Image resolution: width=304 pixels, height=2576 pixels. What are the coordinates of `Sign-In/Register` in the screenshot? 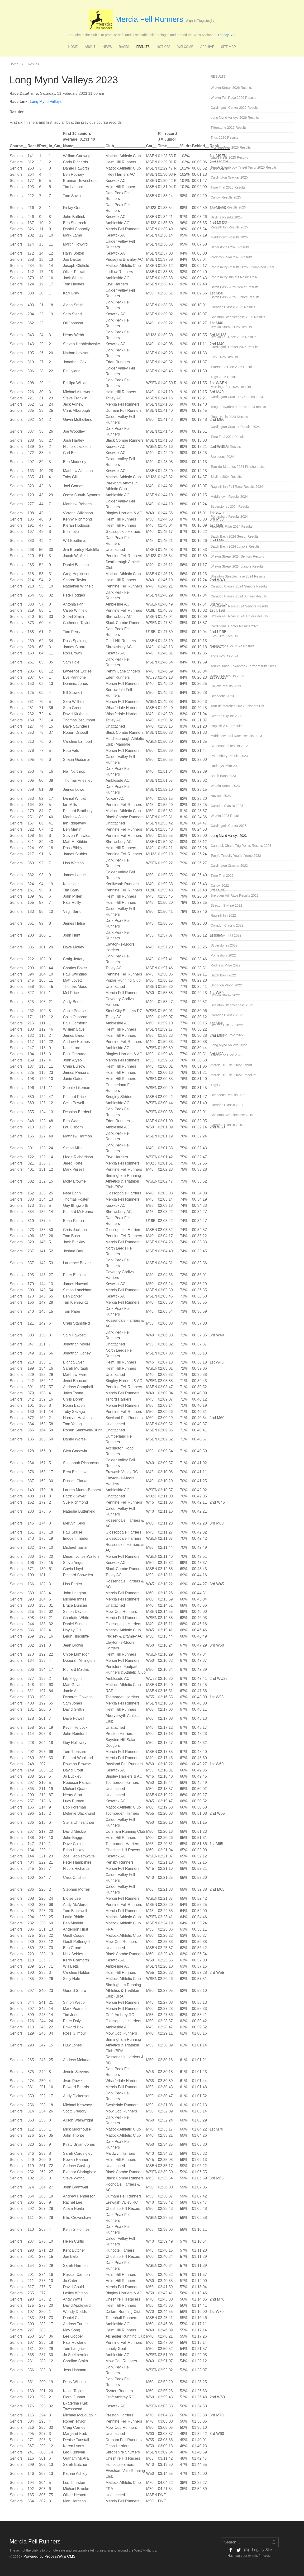 It's located at (200, 21).